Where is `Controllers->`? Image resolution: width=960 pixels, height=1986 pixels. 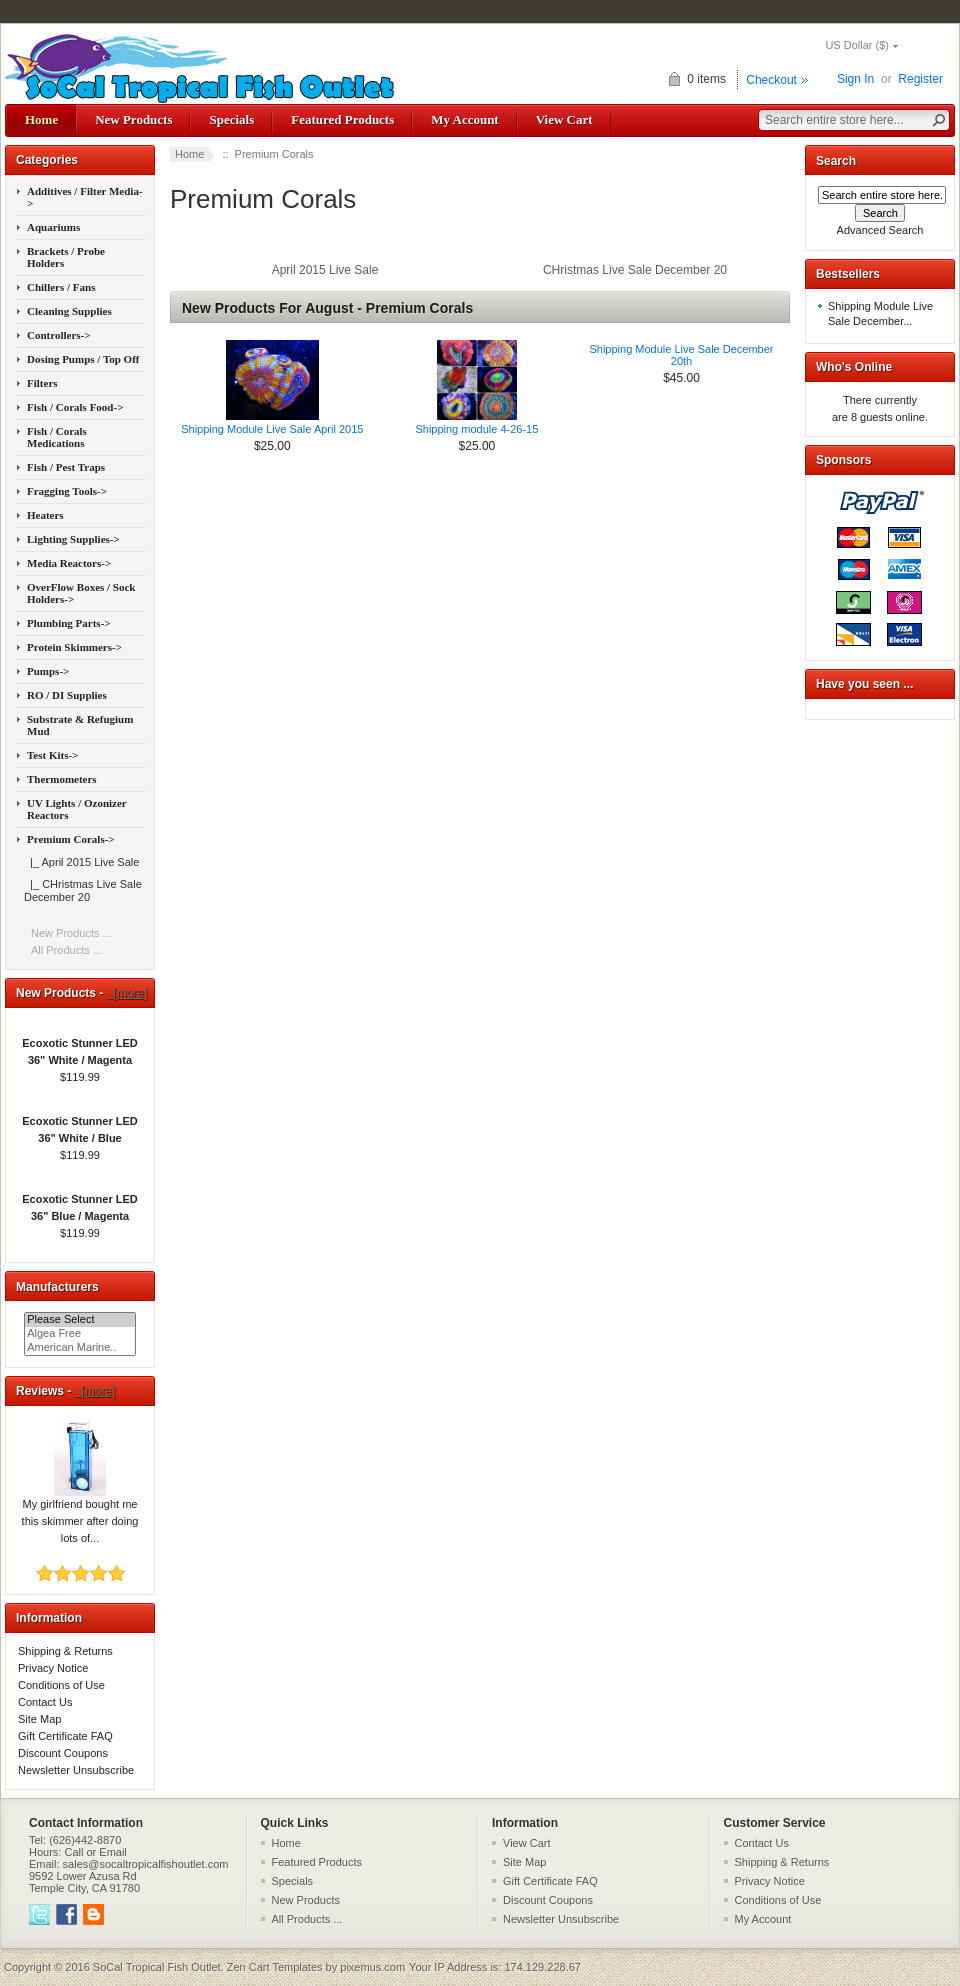 Controllers-> is located at coordinates (59, 335).